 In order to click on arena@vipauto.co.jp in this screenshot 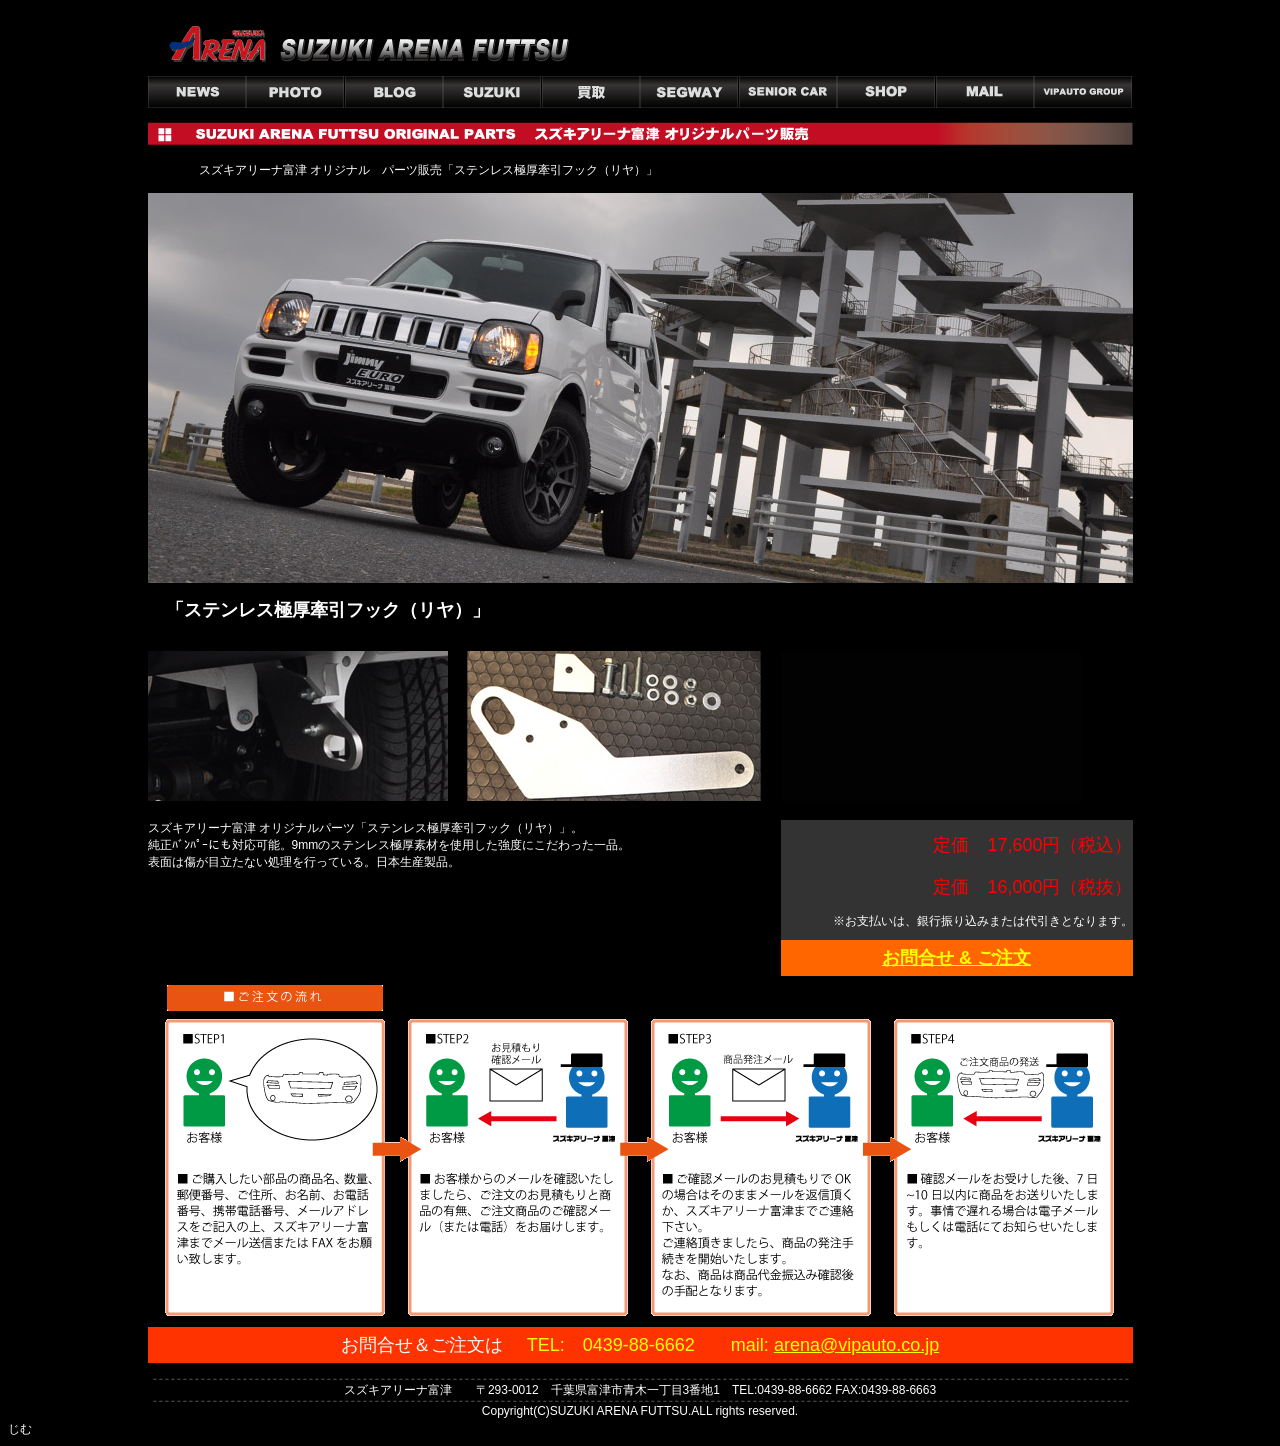, I will do `click(856, 1345)`.